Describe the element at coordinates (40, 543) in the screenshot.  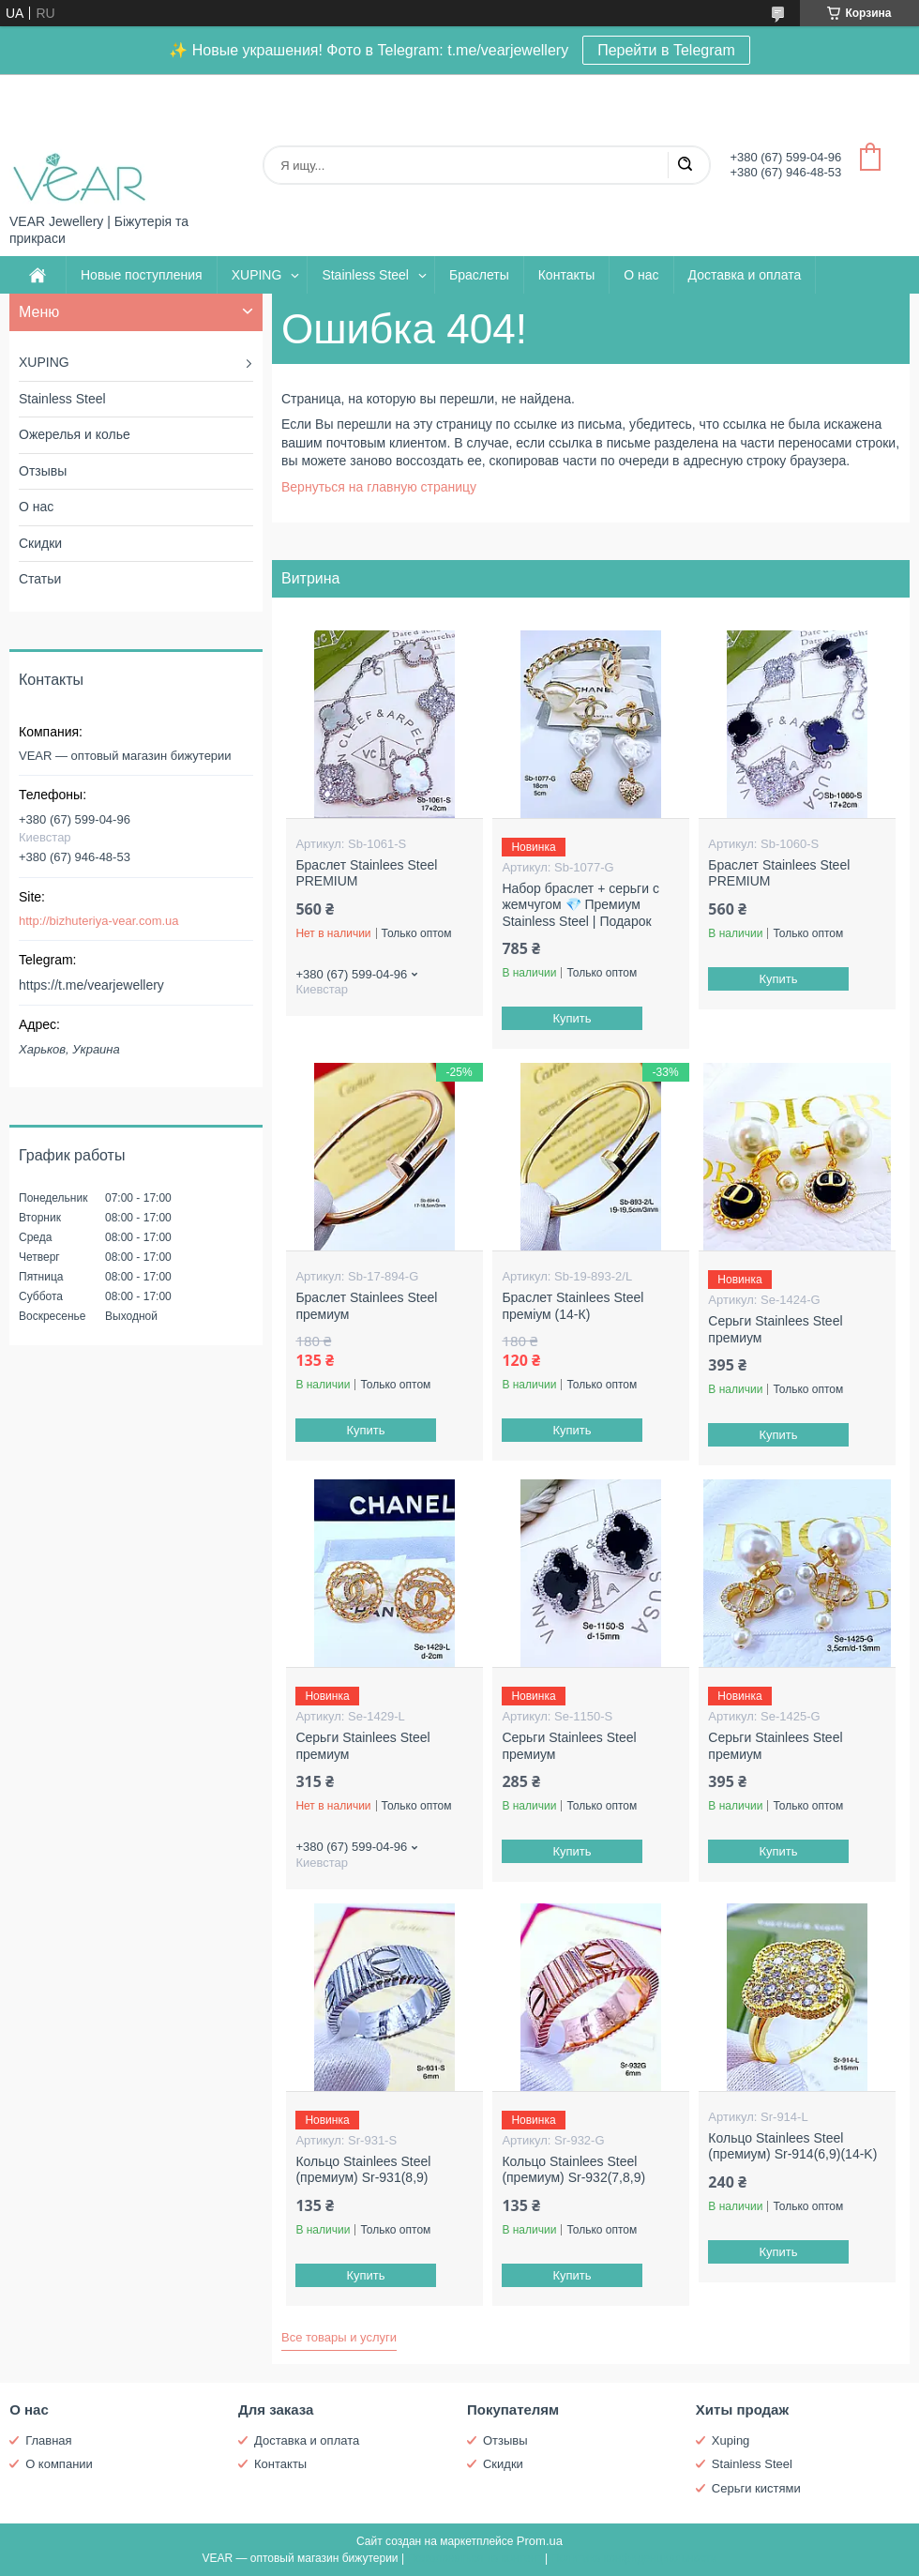
I see `Скидки` at that location.